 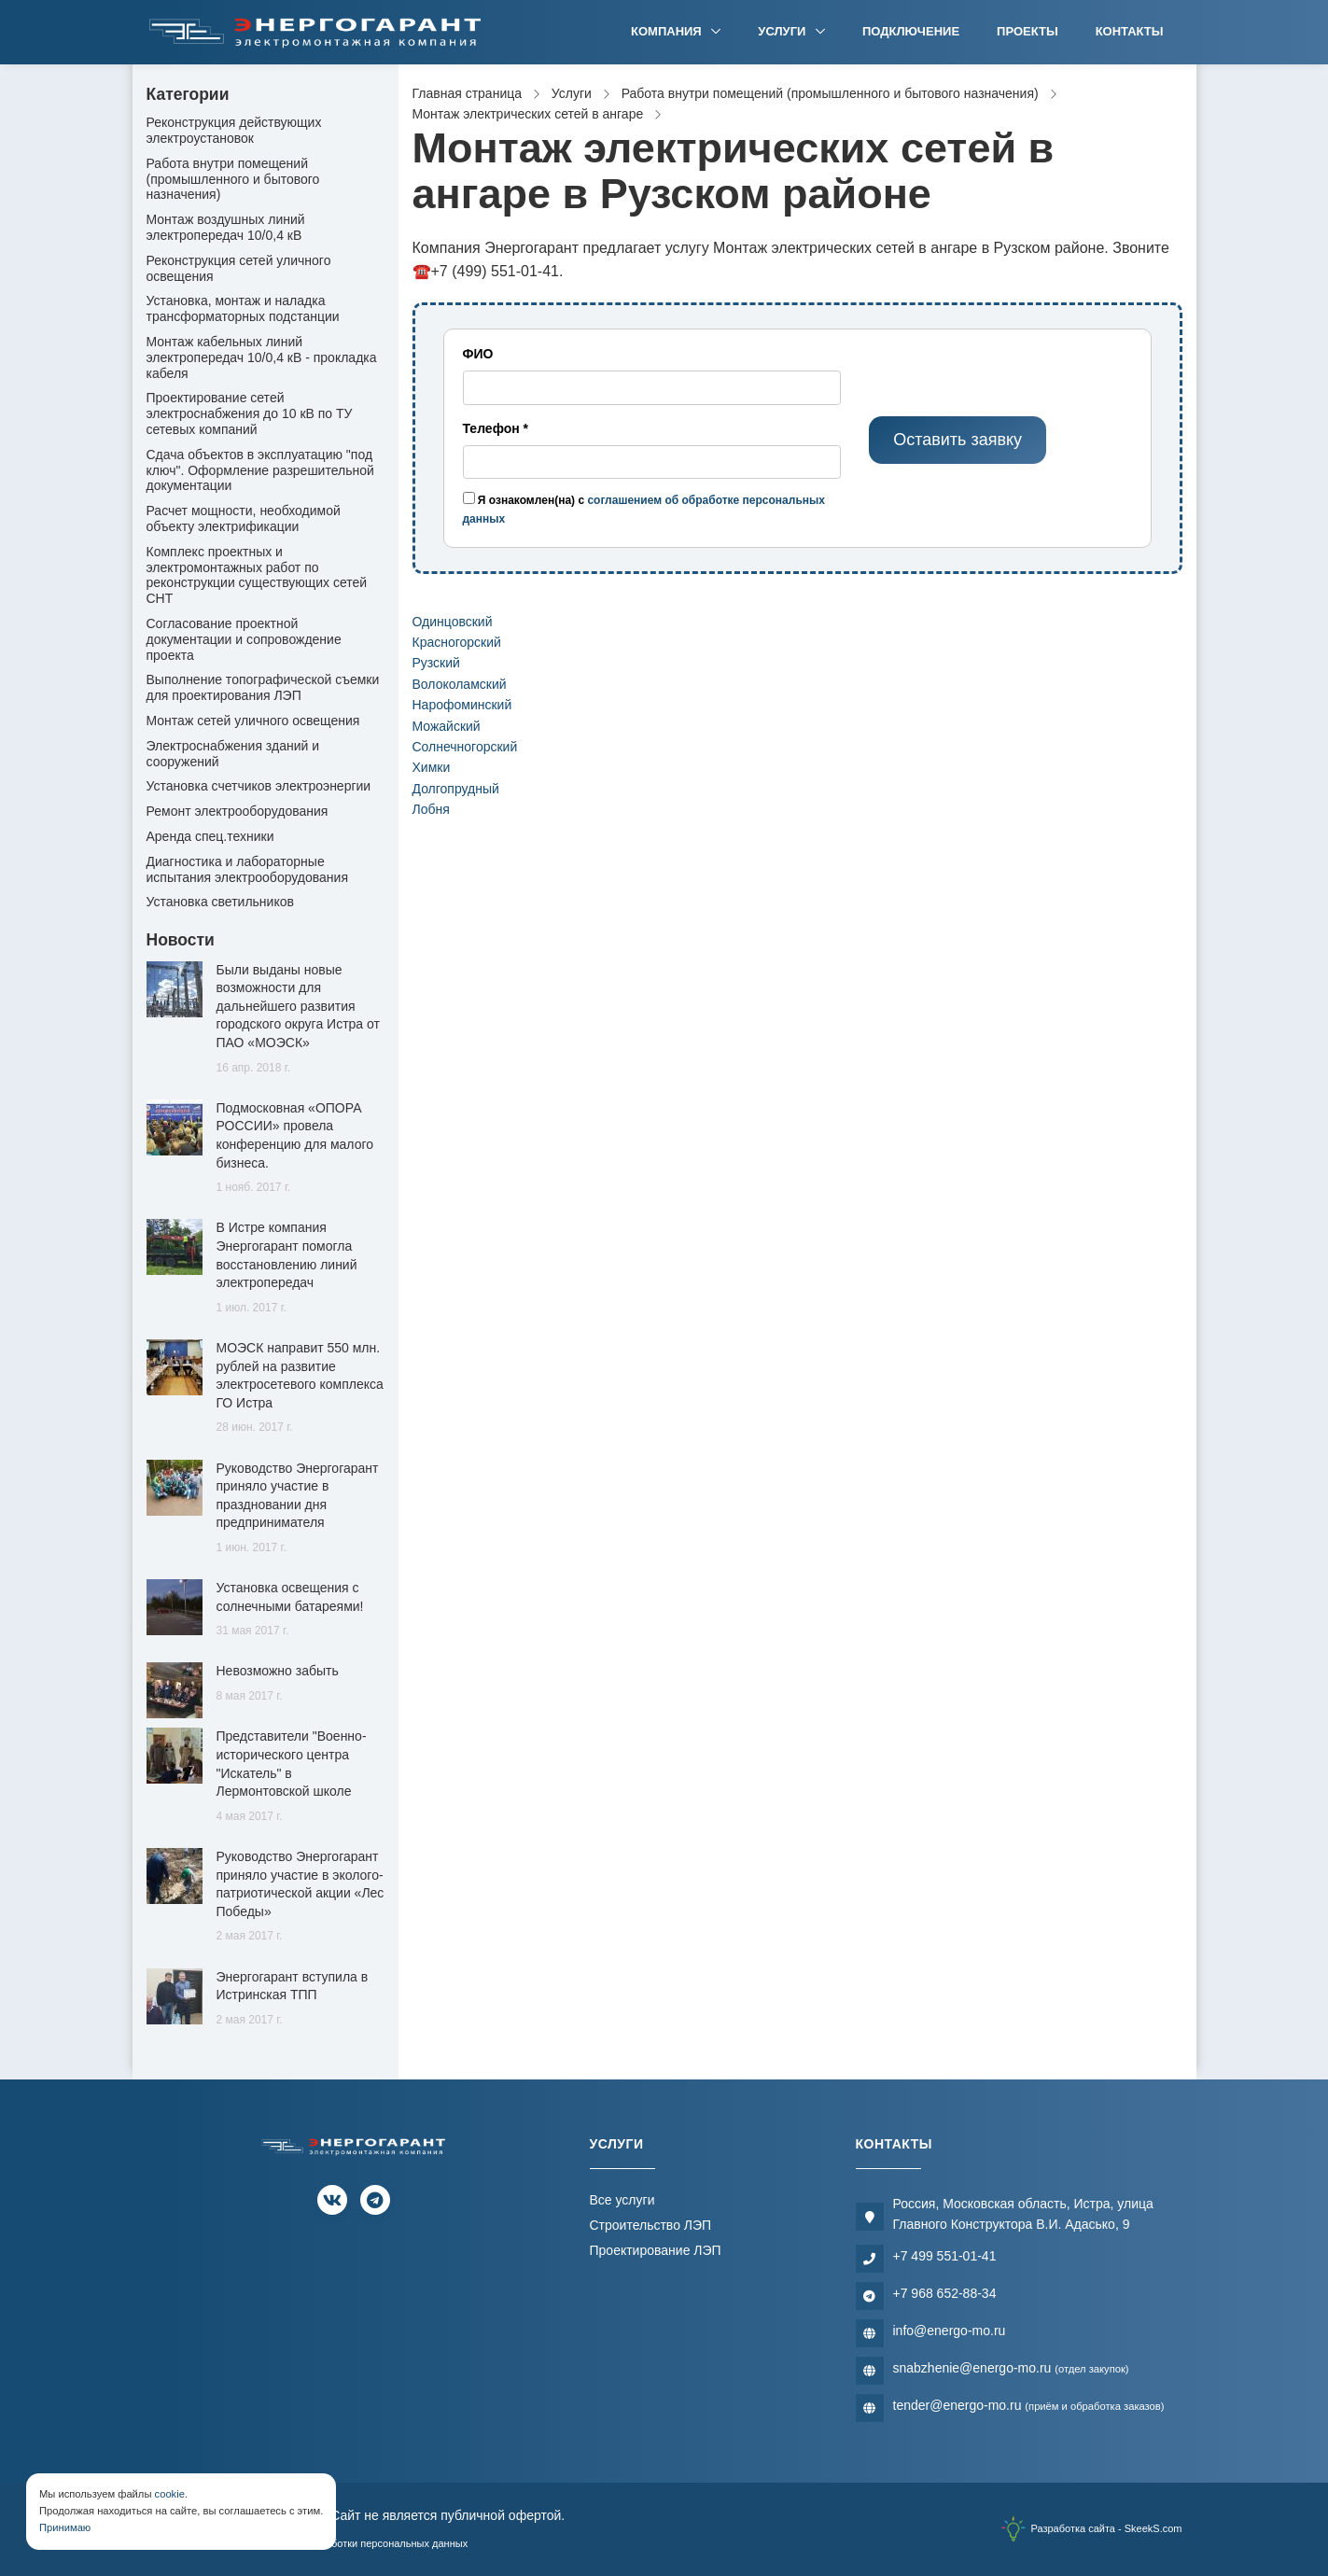 I want to click on Строительство ЛЭП, so click(x=651, y=2225).